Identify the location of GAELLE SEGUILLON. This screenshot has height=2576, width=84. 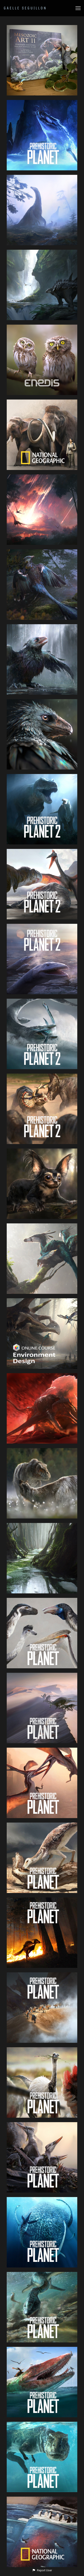
(25, 8).